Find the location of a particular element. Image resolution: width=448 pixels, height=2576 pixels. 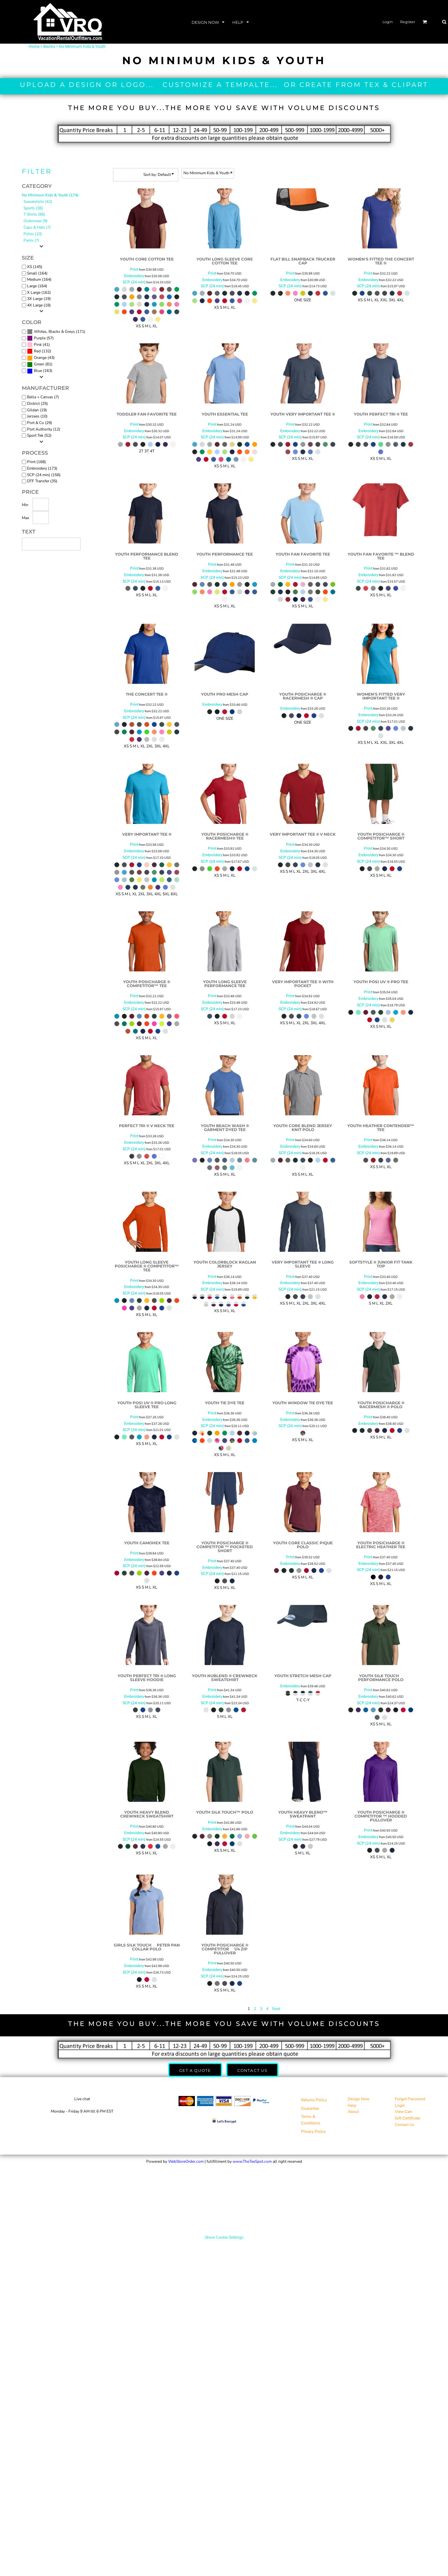

Privacy Policy is located at coordinates (313, 2131).